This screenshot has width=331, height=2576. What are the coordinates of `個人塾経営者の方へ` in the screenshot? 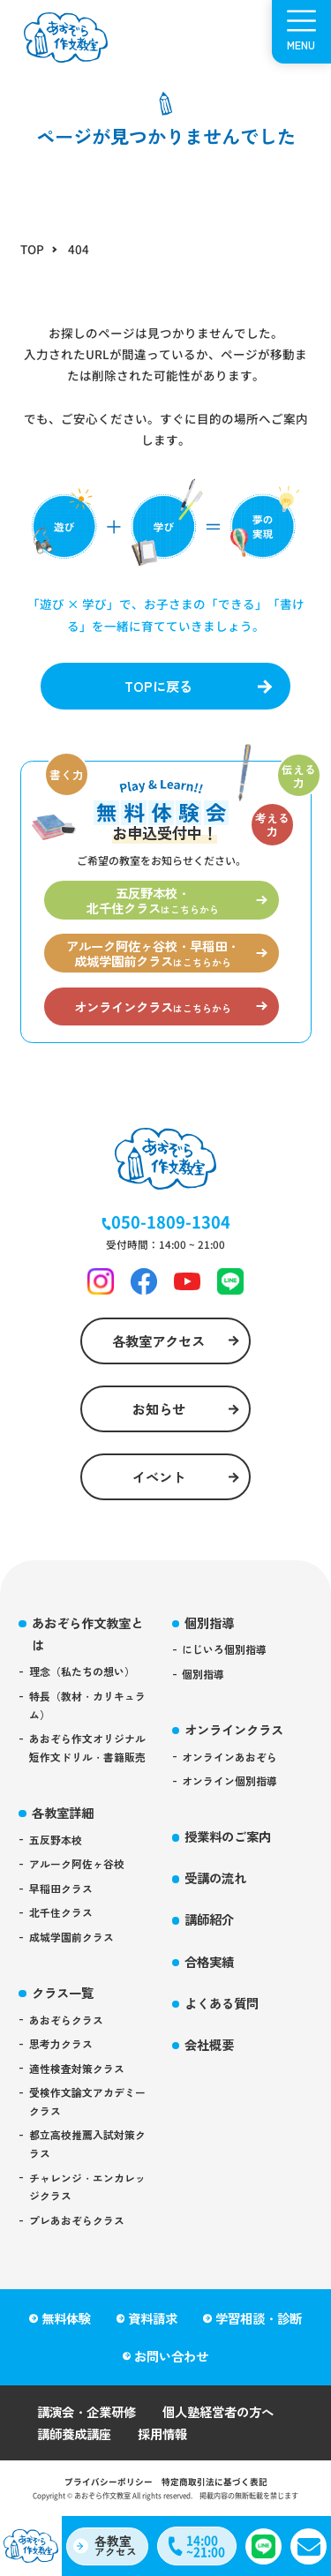 It's located at (218, 2411).